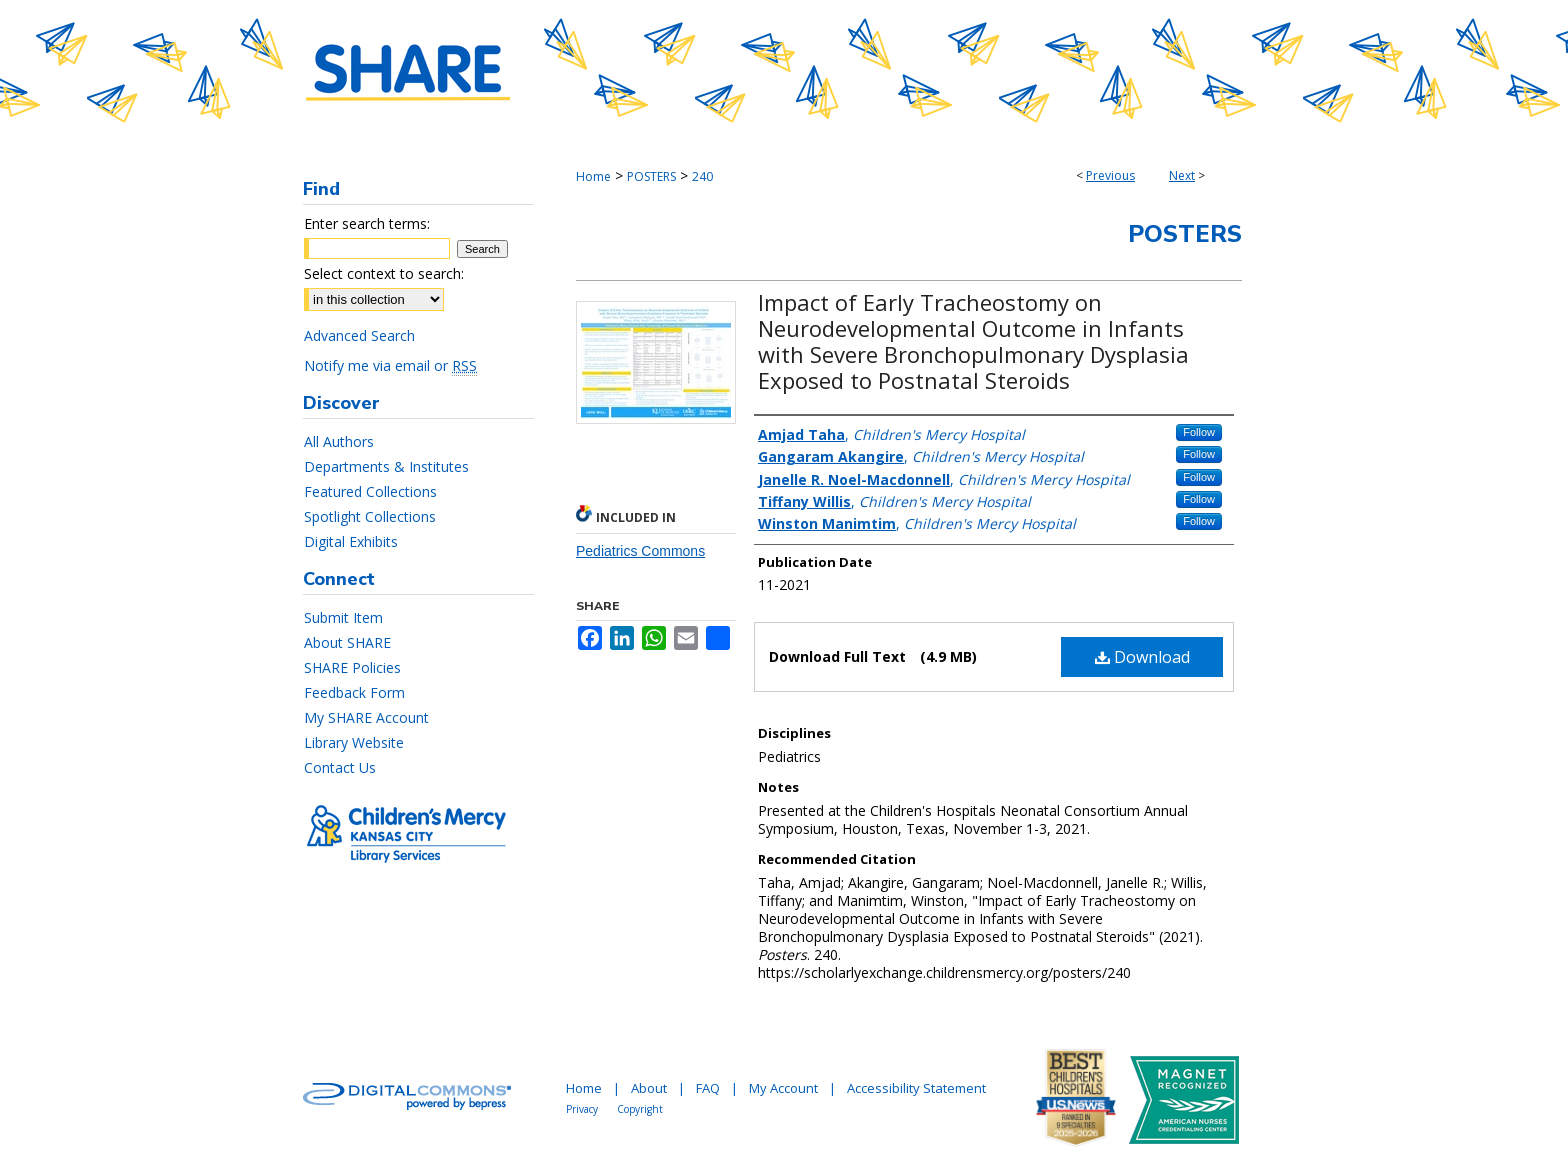  What do you see at coordinates (640, 1109) in the screenshot?
I see `Copyright` at bounding box center [640, 1109].